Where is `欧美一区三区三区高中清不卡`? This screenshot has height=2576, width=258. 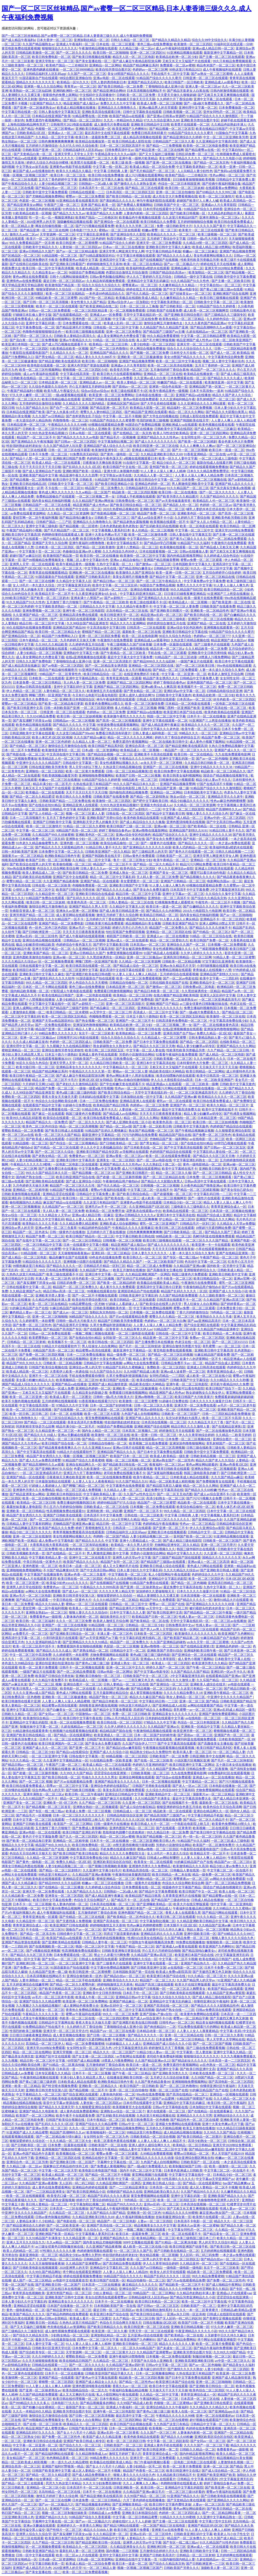 欧美一区三区三区高中清不卡 is located at coordinates (34, 1646).